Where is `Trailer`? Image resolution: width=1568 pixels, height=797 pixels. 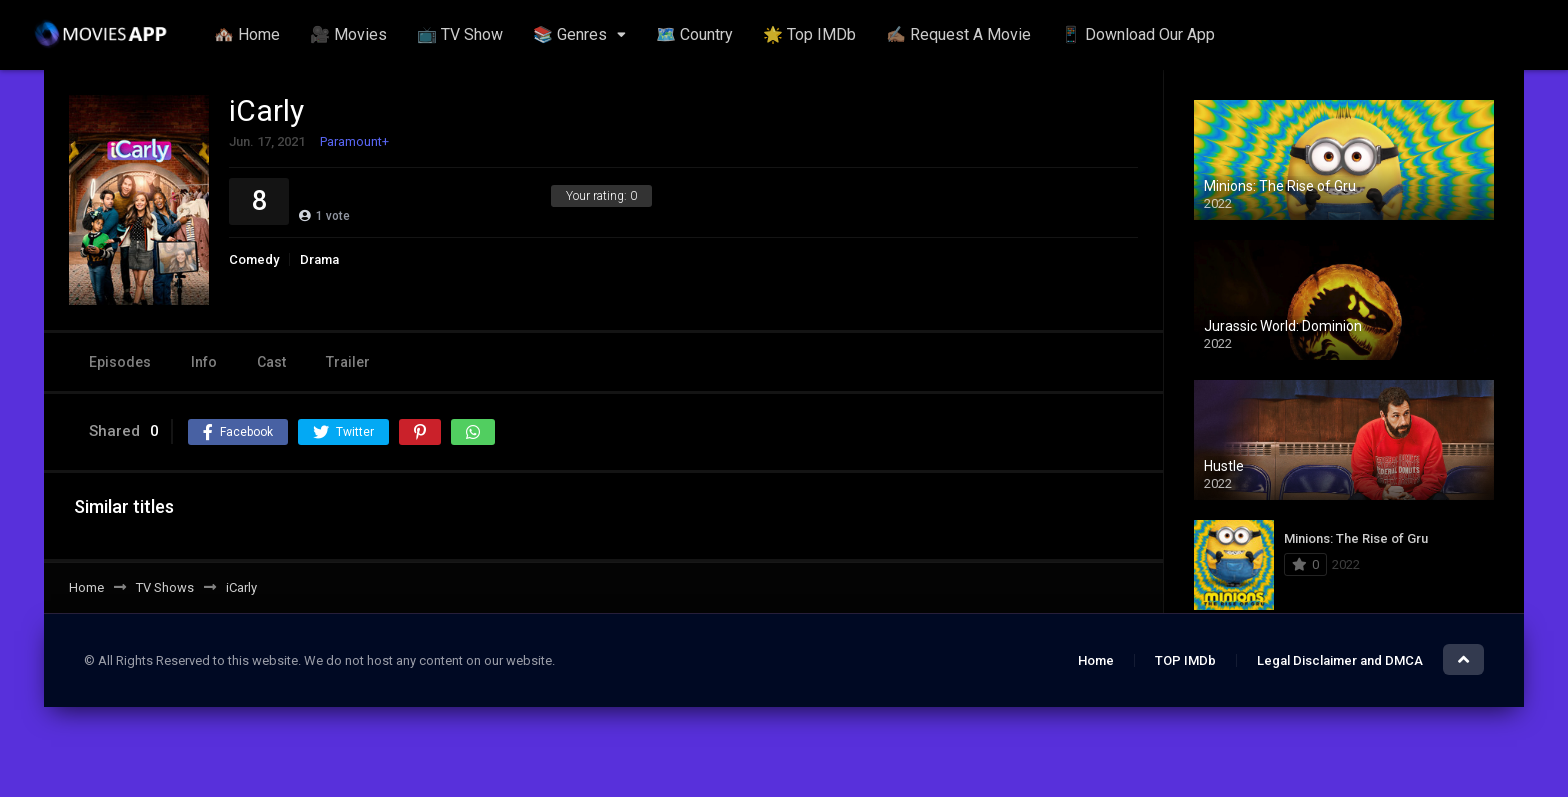
Trailer is located at coordinates (348, 362).